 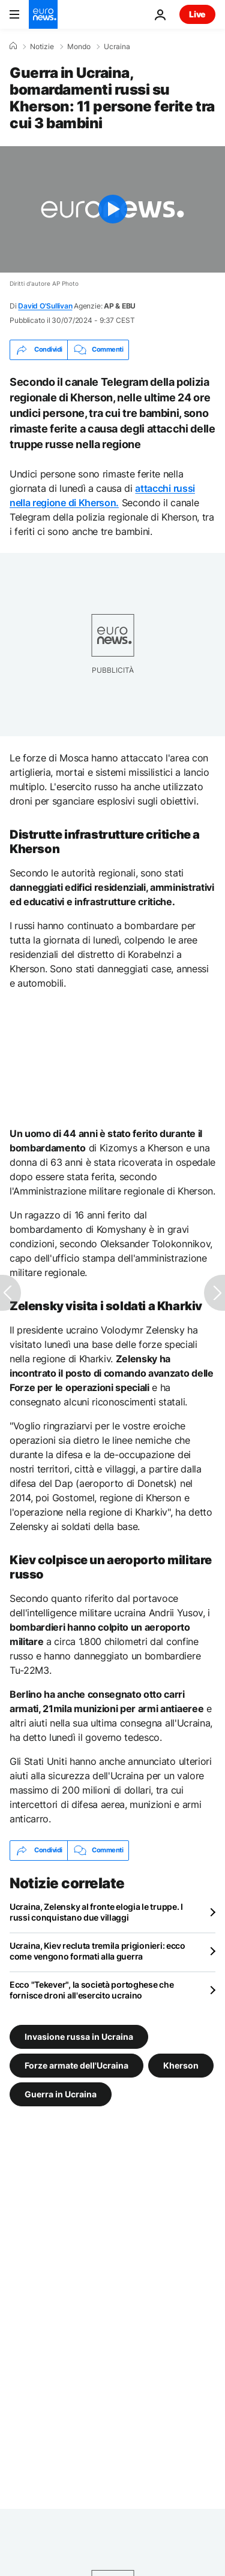 What do you see at coordinates (45, 305) in the screenshot?
I see `David O'Sullivan` at bounding box center [45, 305].